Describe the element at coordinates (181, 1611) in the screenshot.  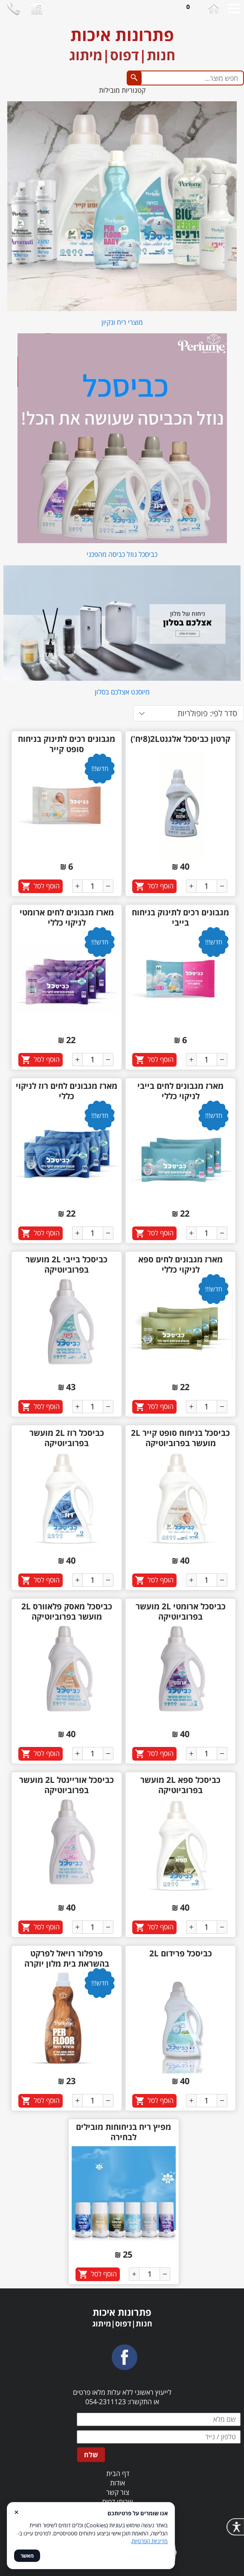
I see `כביסכל ארומטי 2L מועשר בפרוביוטיקה` at that location.